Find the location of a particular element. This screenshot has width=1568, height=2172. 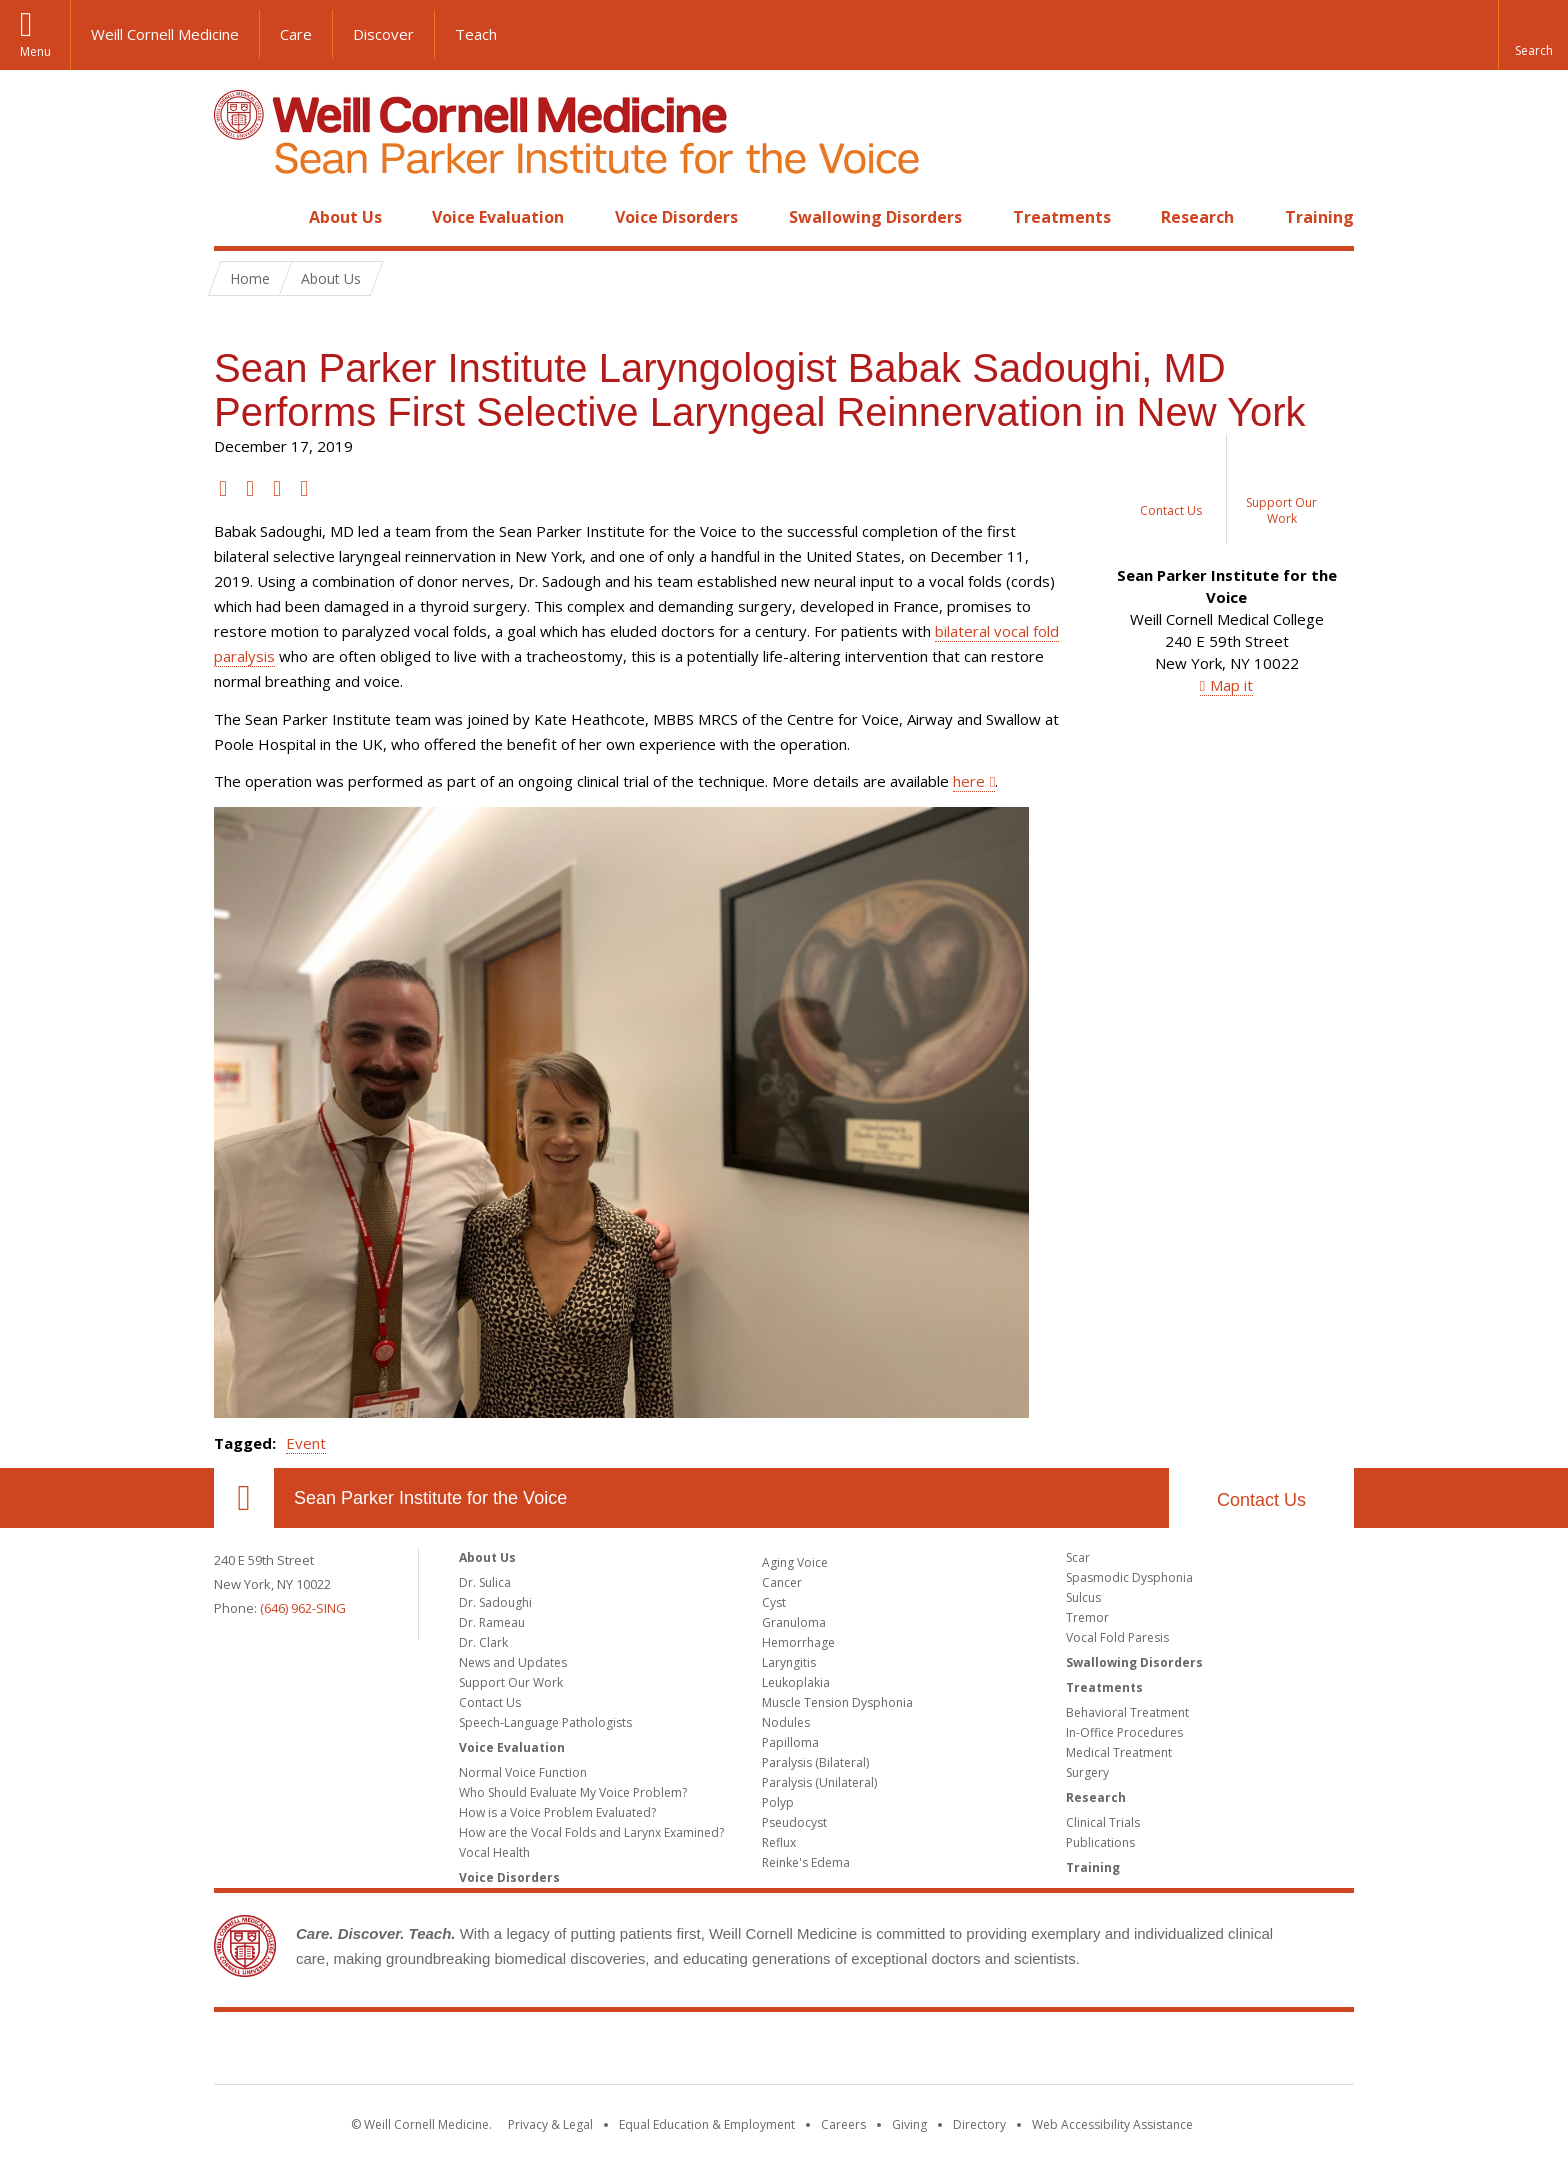

Discover is located at coordinates (383, 34).